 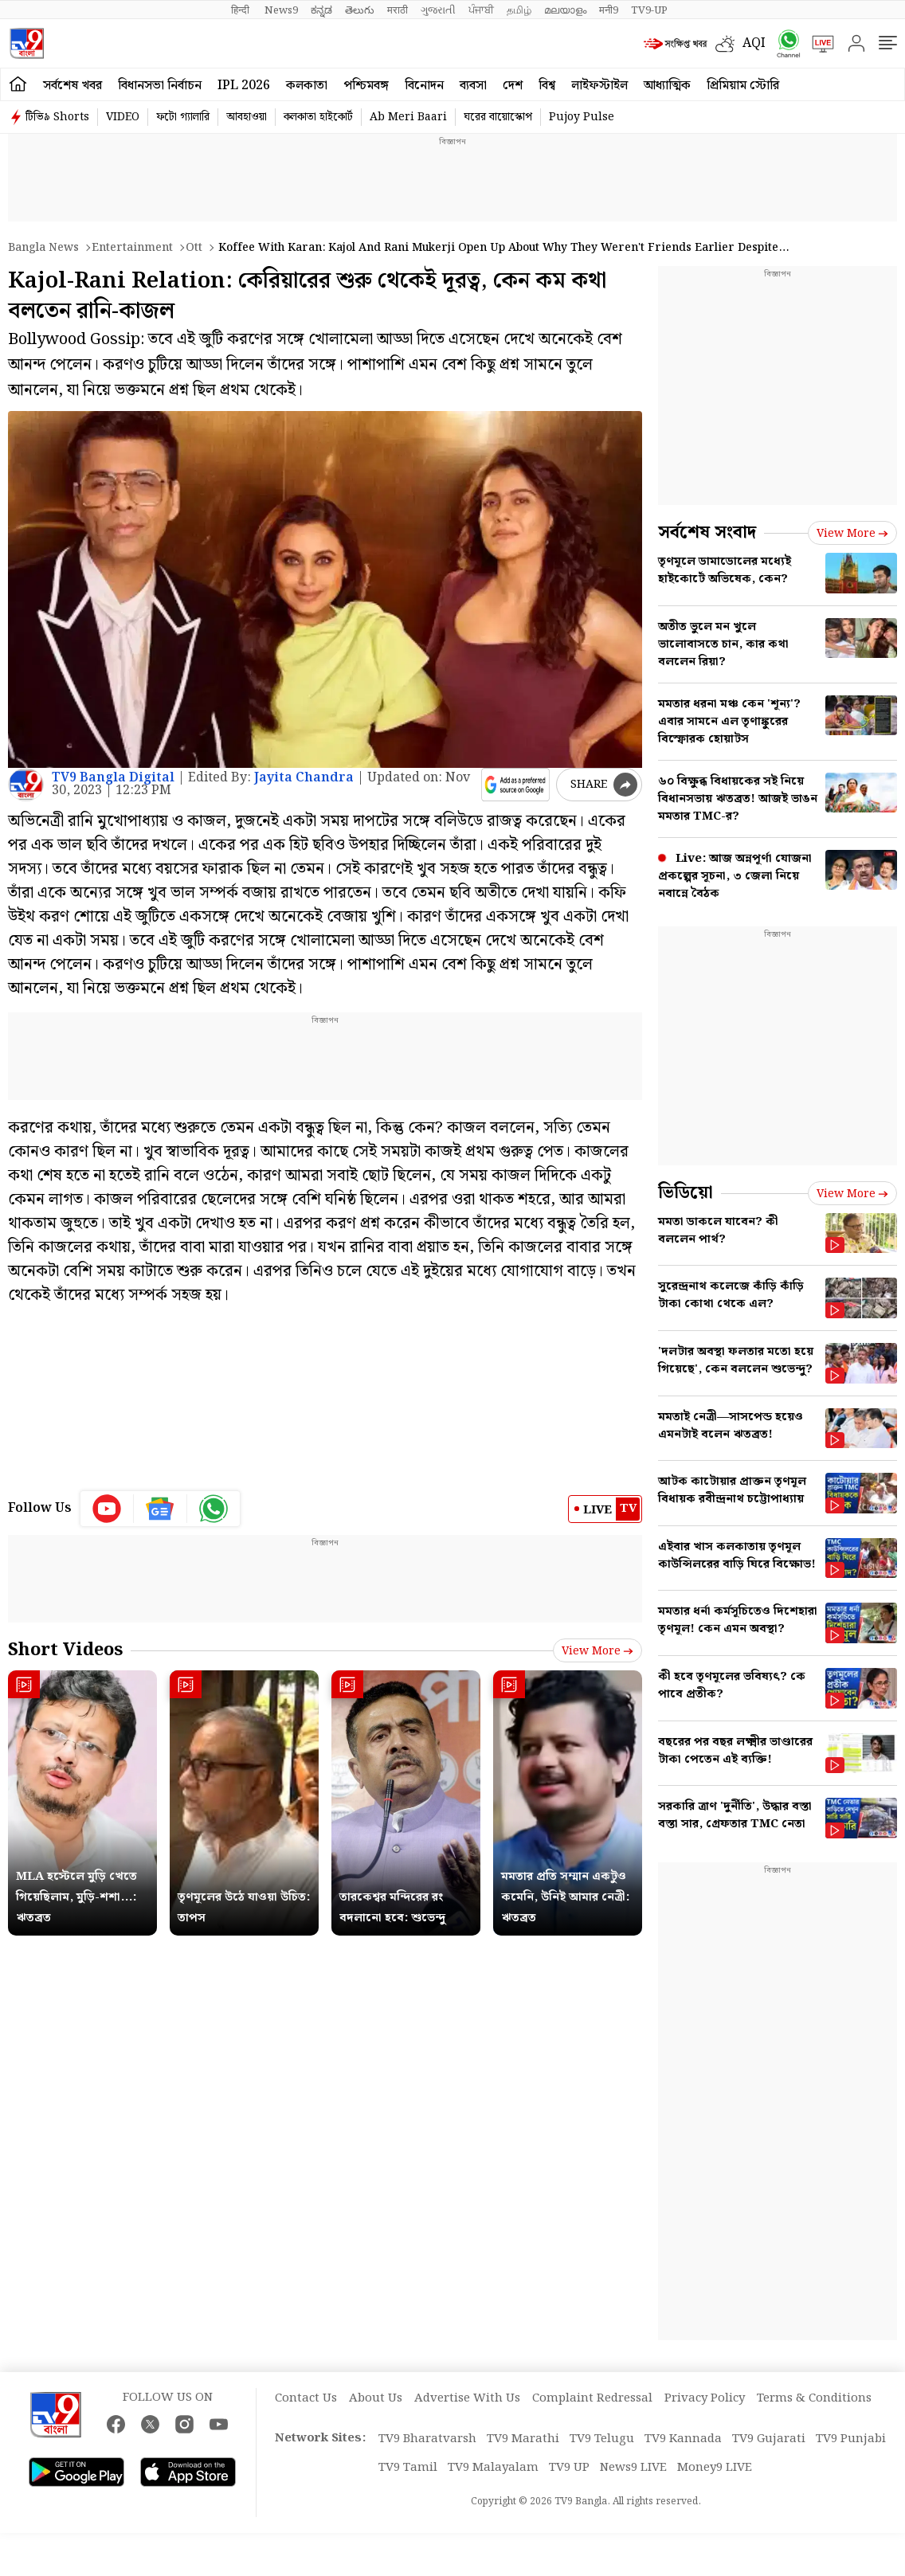 What do you see at coordinates (597, 1651) in the screenshot?
I see `View more` at bounding box center [597, 1651].